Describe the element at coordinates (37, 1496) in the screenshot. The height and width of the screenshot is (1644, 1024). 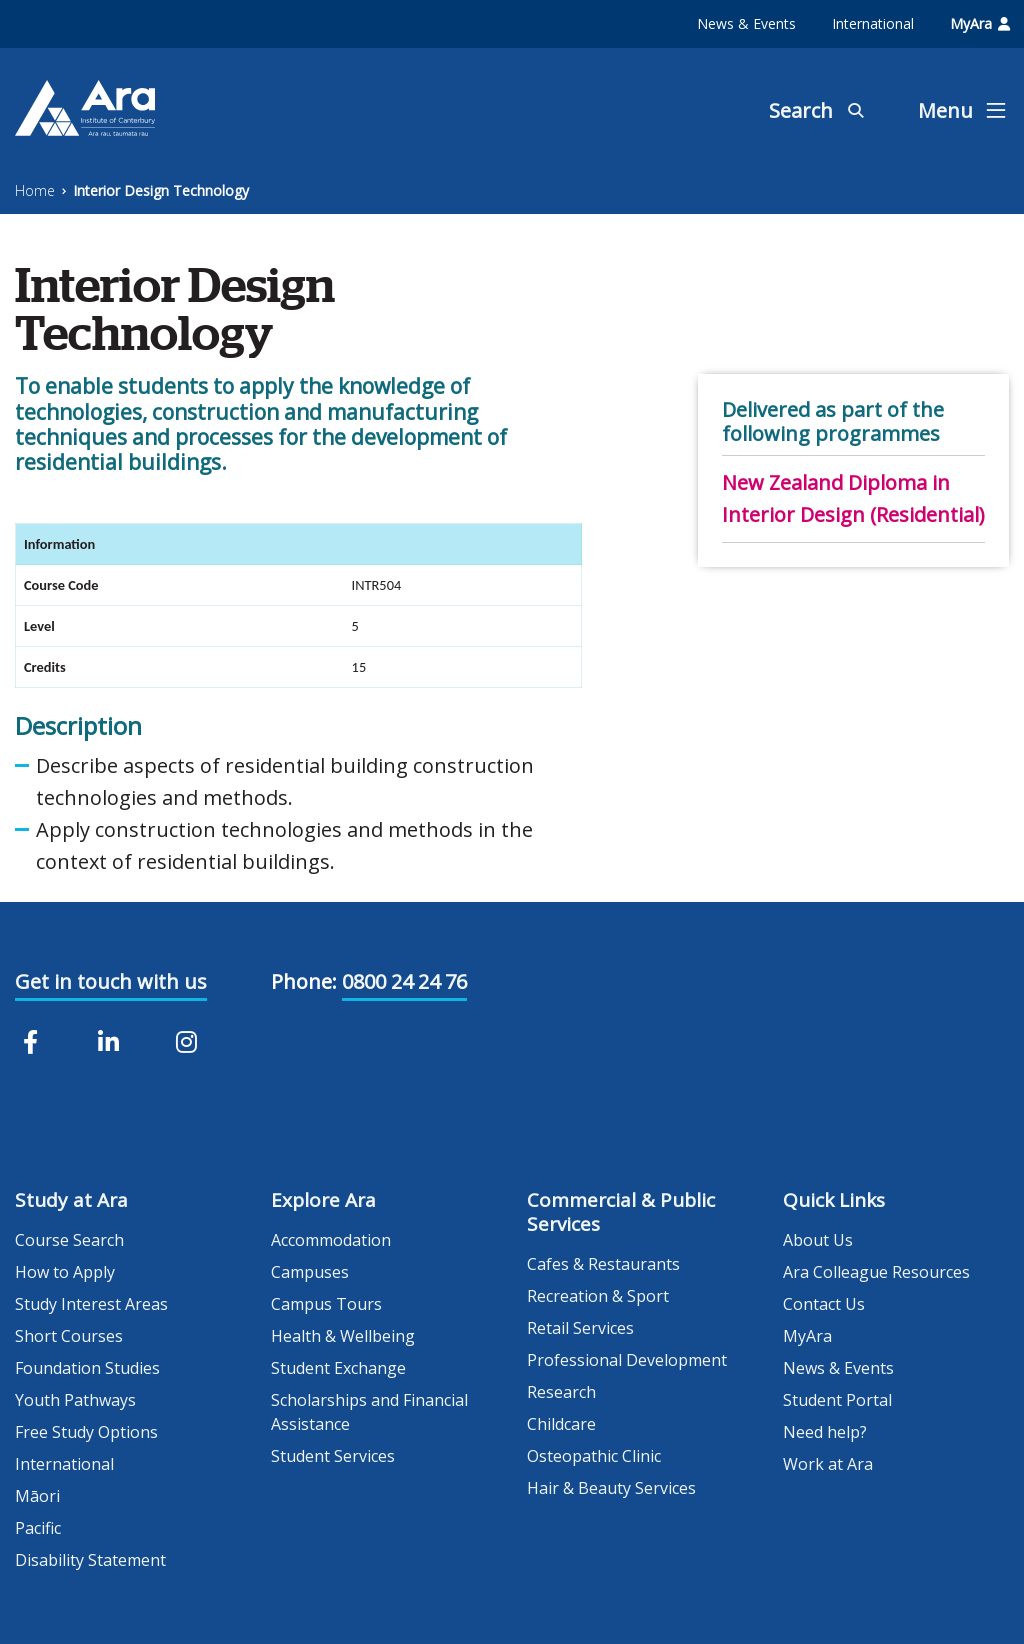
I see `Māori` at that location.